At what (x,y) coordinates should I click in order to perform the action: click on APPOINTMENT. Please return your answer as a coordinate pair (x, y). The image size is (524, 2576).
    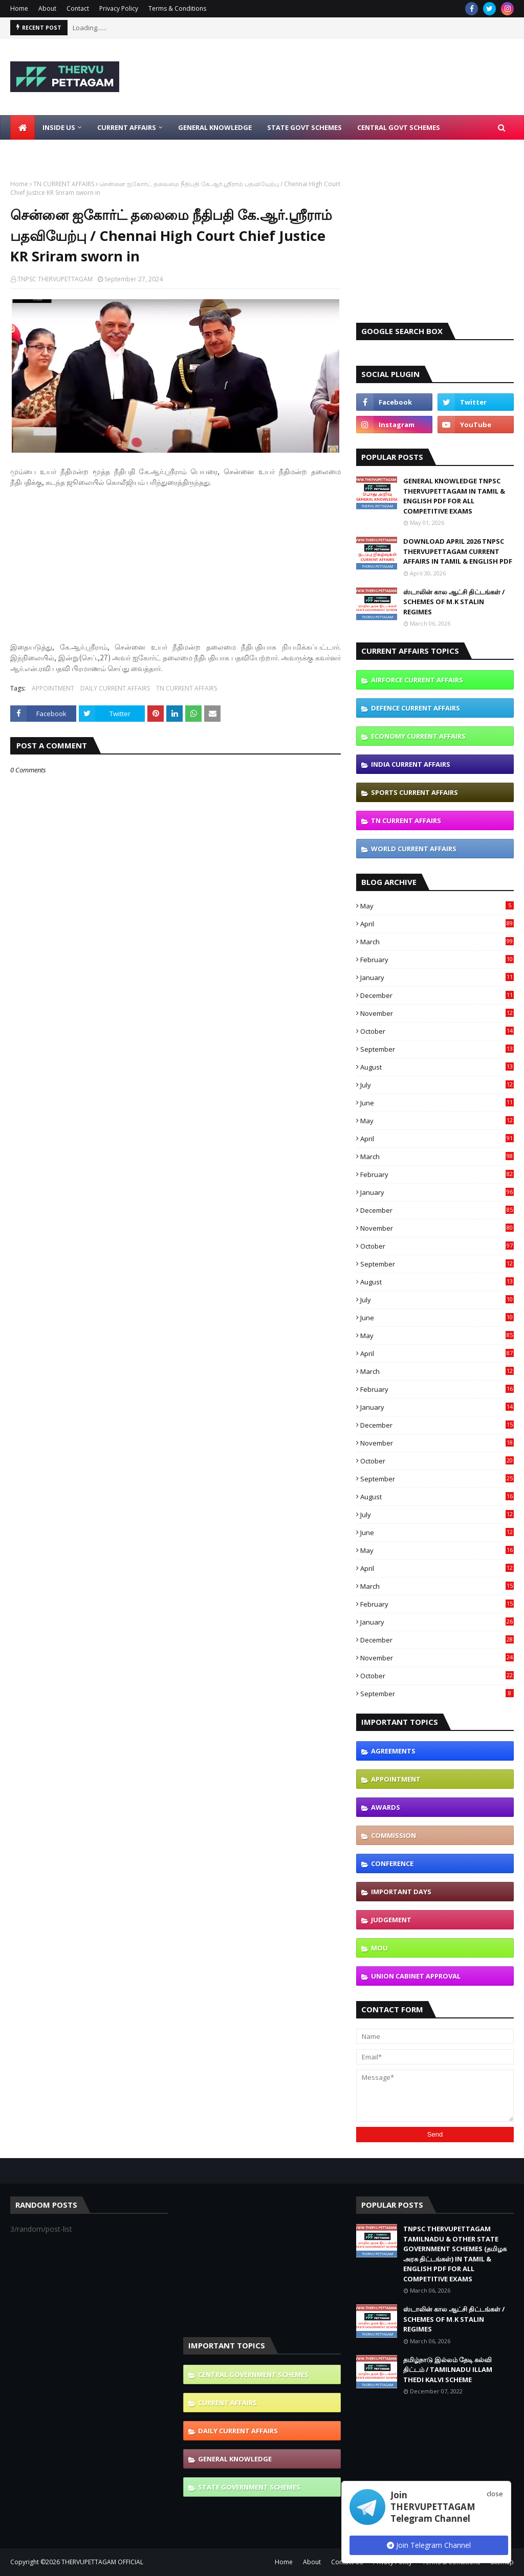
    Looking at the image, I should click on (53, 688).